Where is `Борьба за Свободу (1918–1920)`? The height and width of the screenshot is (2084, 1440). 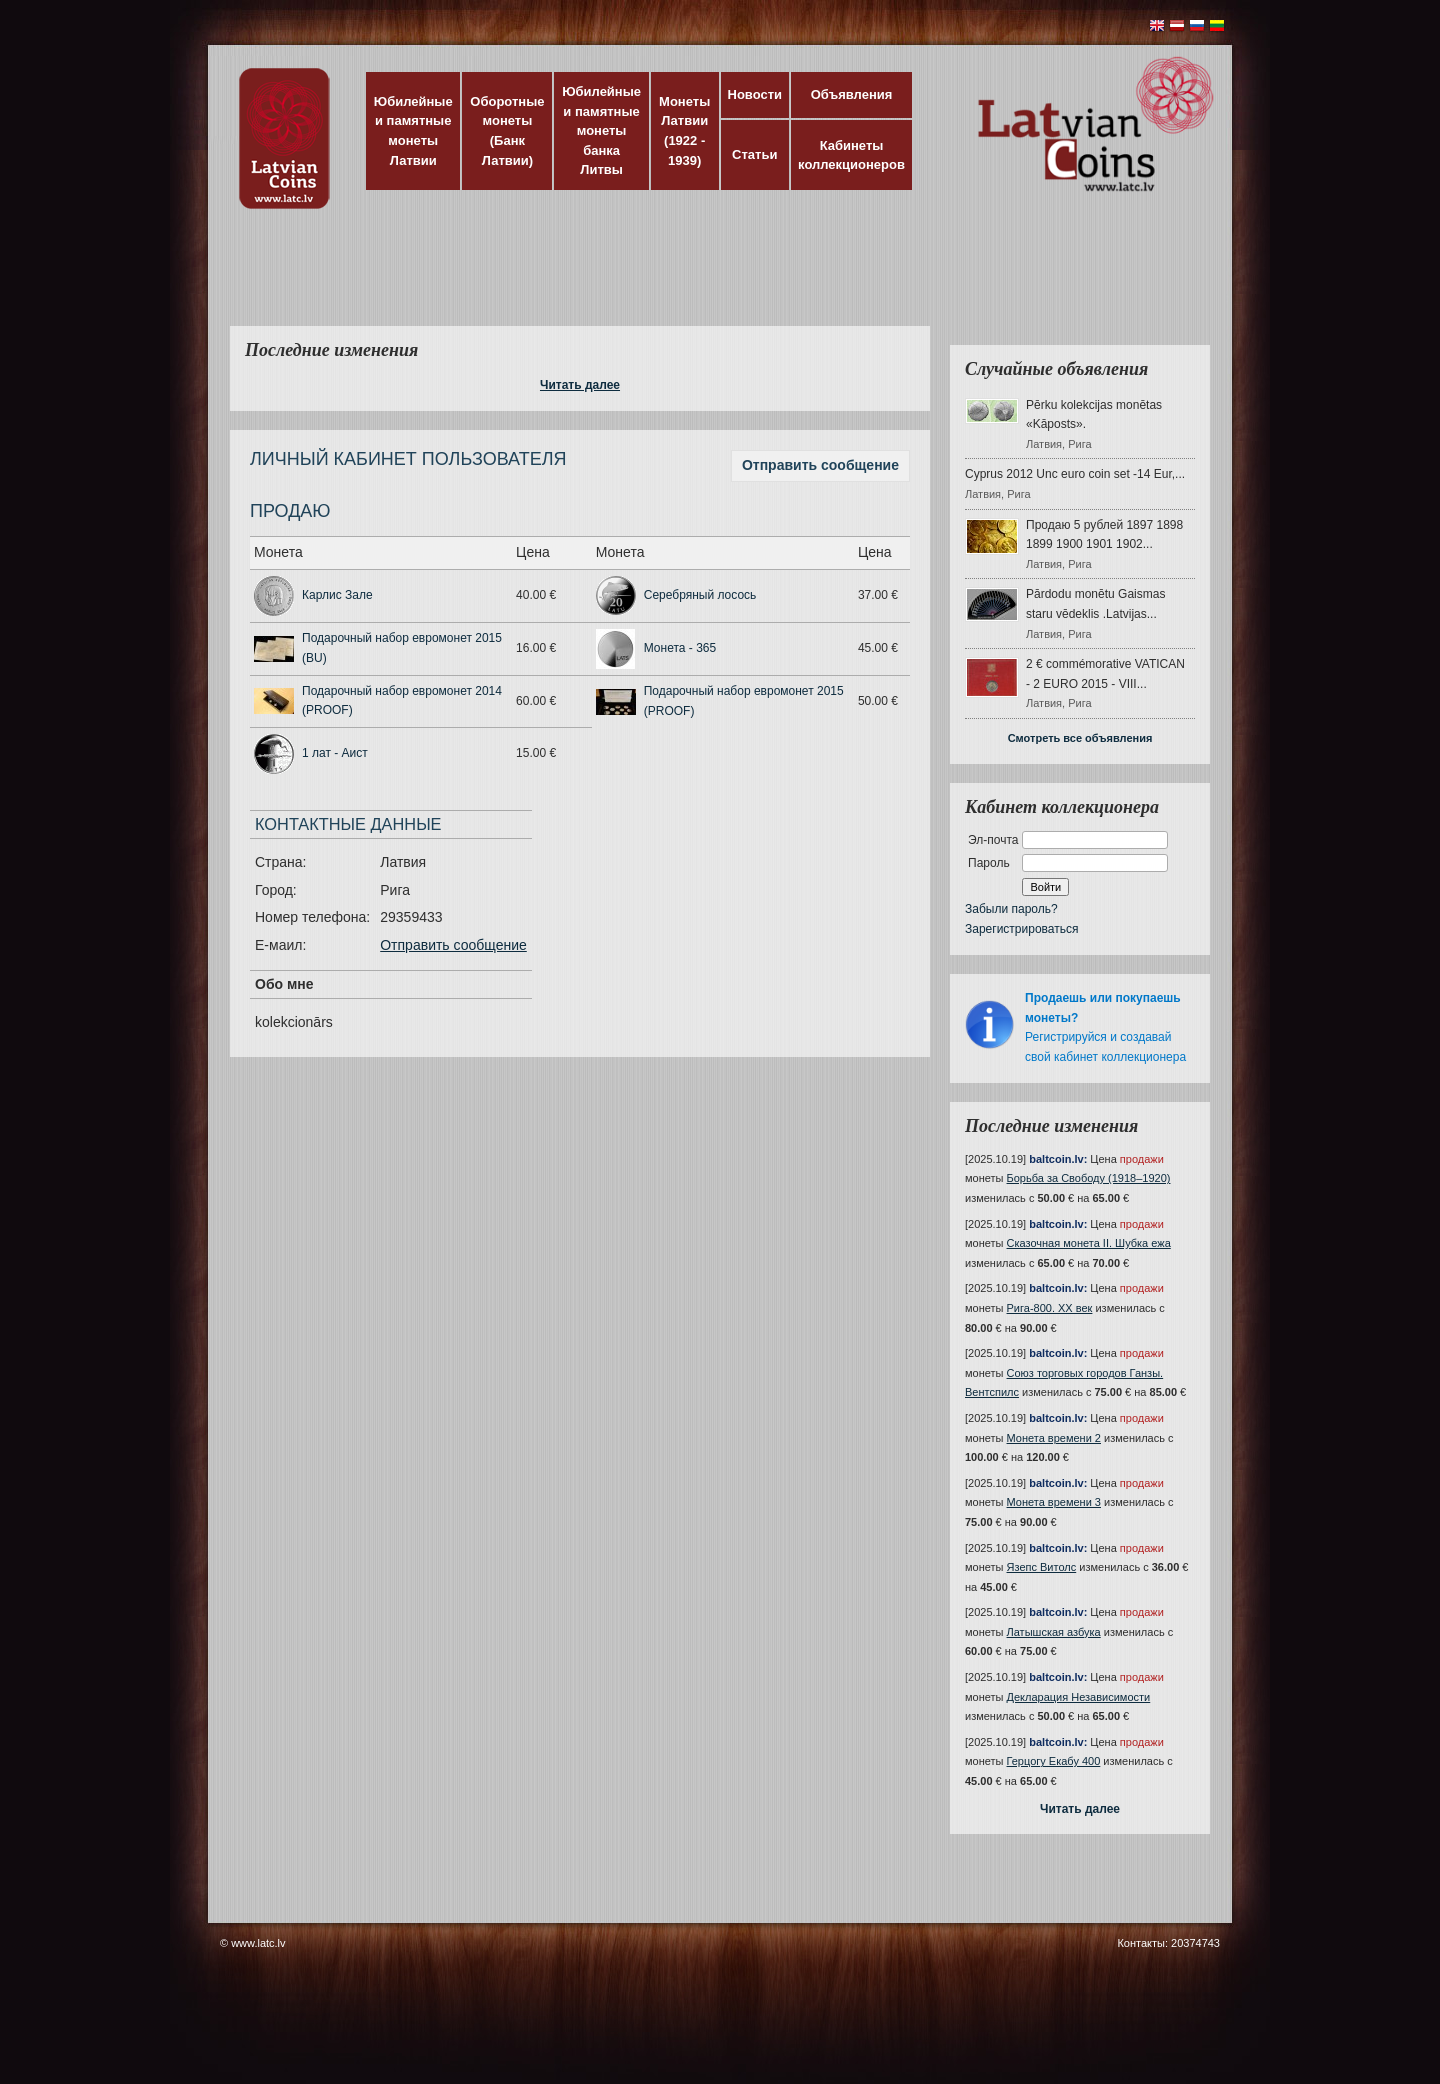
Борьба за Свободу (1918–1920) is located at coordinates (1089, 1178).